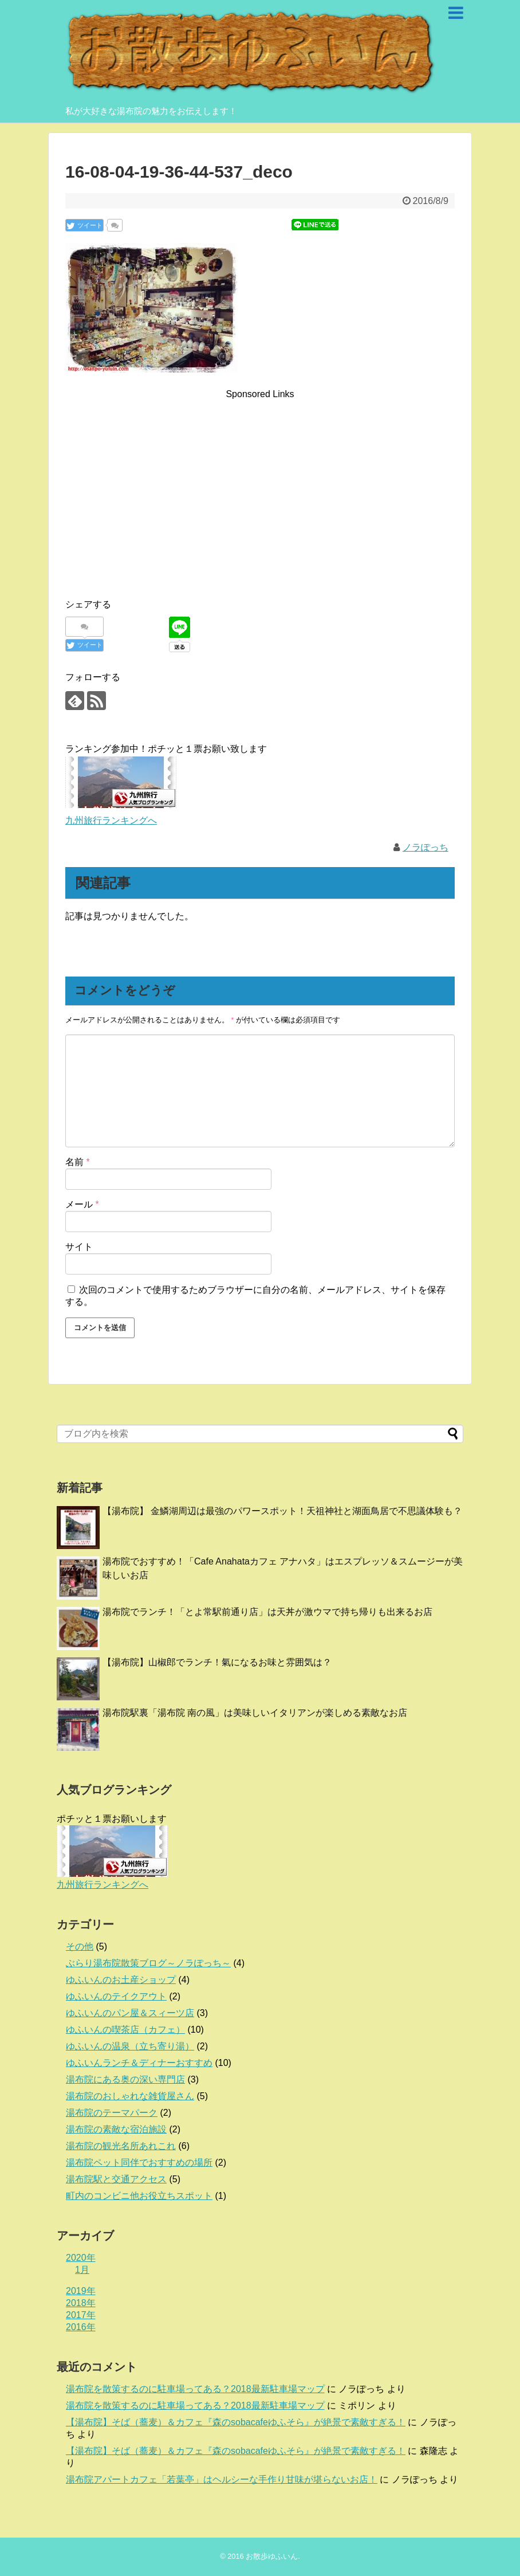 The image size is (520, 2576). I want to click on 【湯布院】そば（蕎麦）＆カフェ『森のsobacafeゆふそら』が絶景で素敵すぎる！, so click(235, 2422).